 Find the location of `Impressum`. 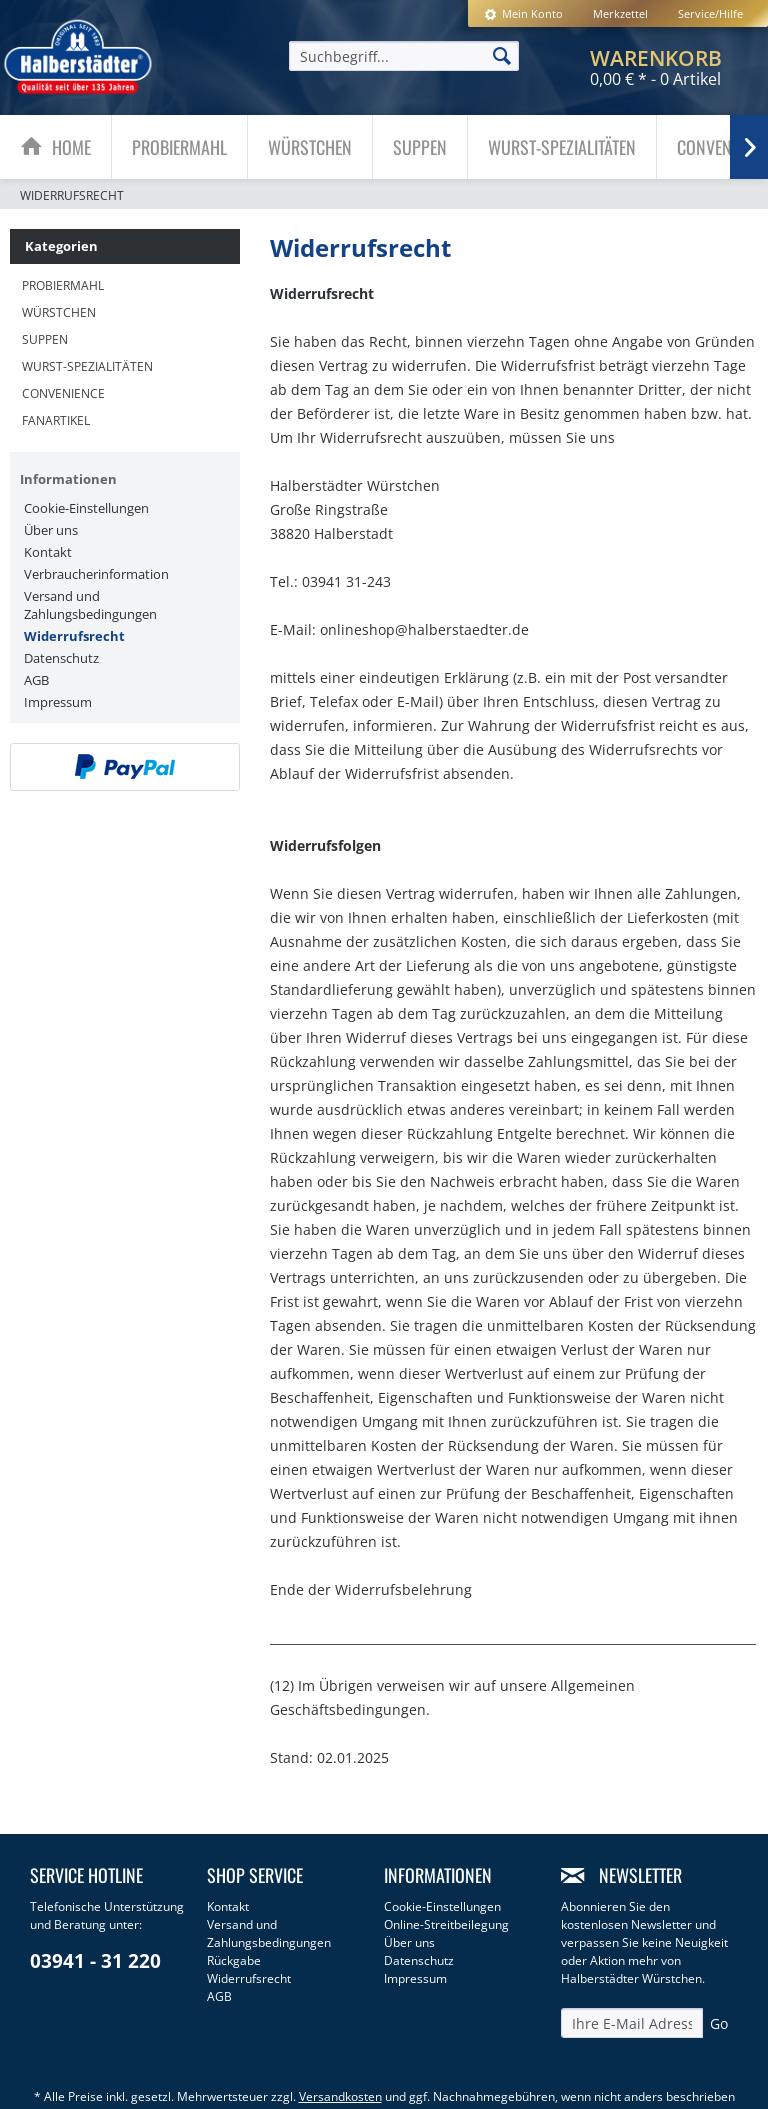

Impressum is located at coordinates (58, 702).